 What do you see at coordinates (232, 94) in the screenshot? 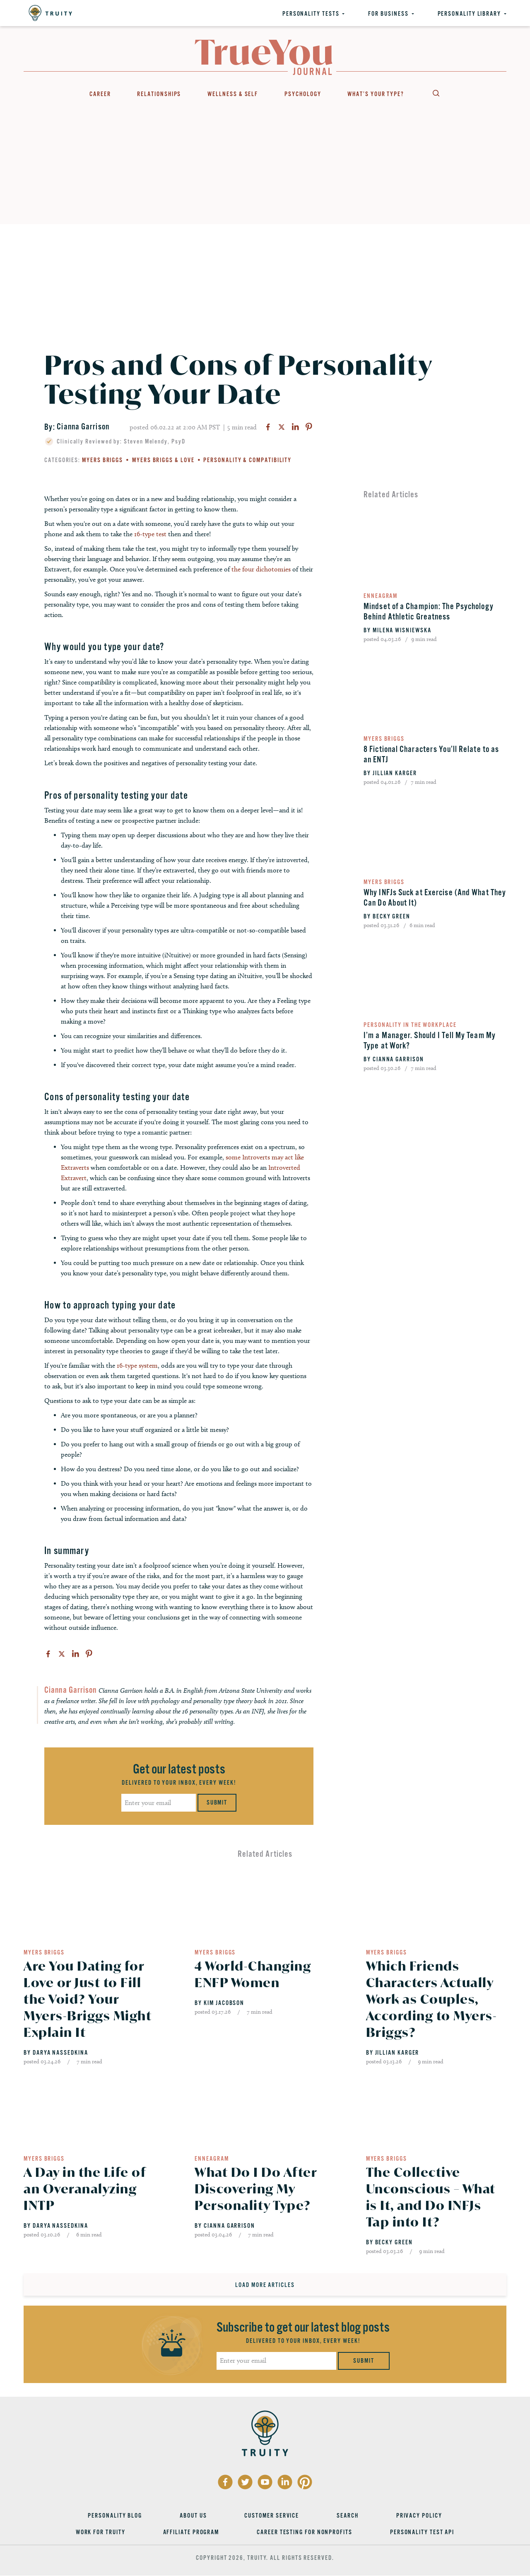
I see `Wellness & Self` at bounding box center [232, 94].